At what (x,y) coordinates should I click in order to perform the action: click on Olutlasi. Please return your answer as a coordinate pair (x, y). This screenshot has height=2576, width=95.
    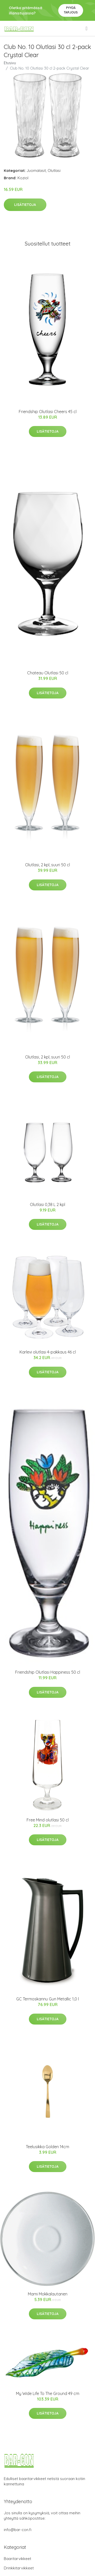
    Looking at the image, I should click on (54, 170).